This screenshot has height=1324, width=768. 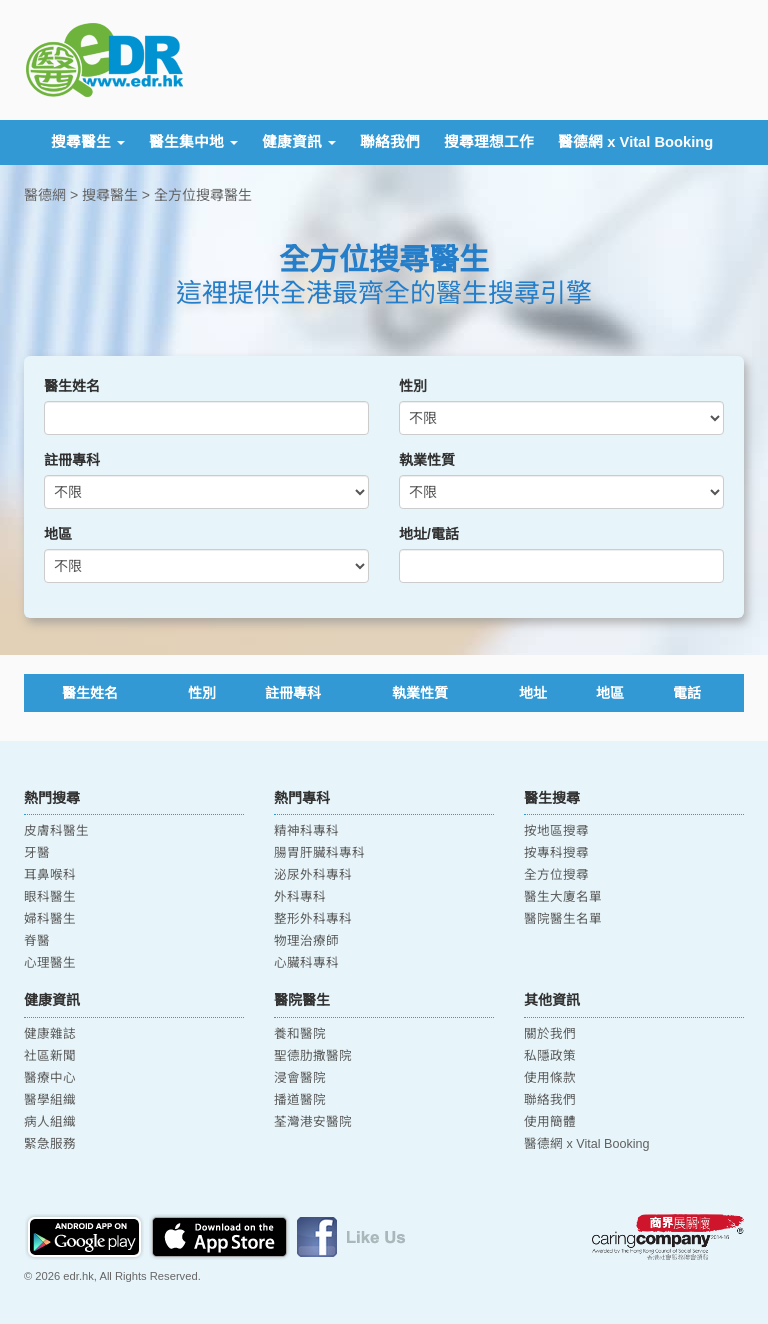 I want to click on 心理醫生, so click(x=50, y=963).